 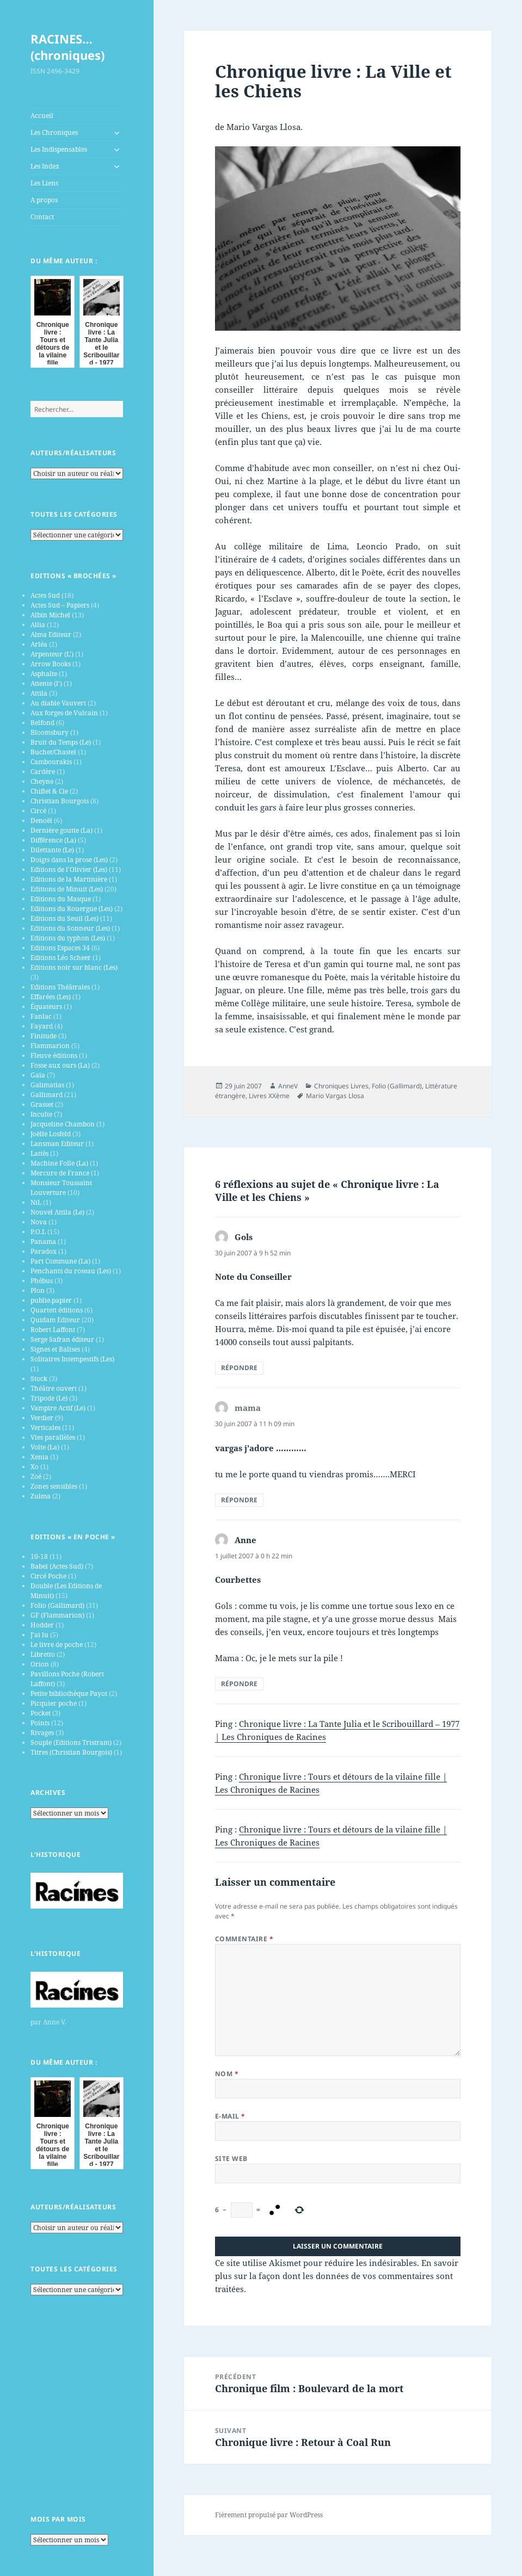 What do you see at coordinates (61, 1187) in the screenshot?
I see `Monsieur Toussaint Louverture` at bounding box center [61, 1187].